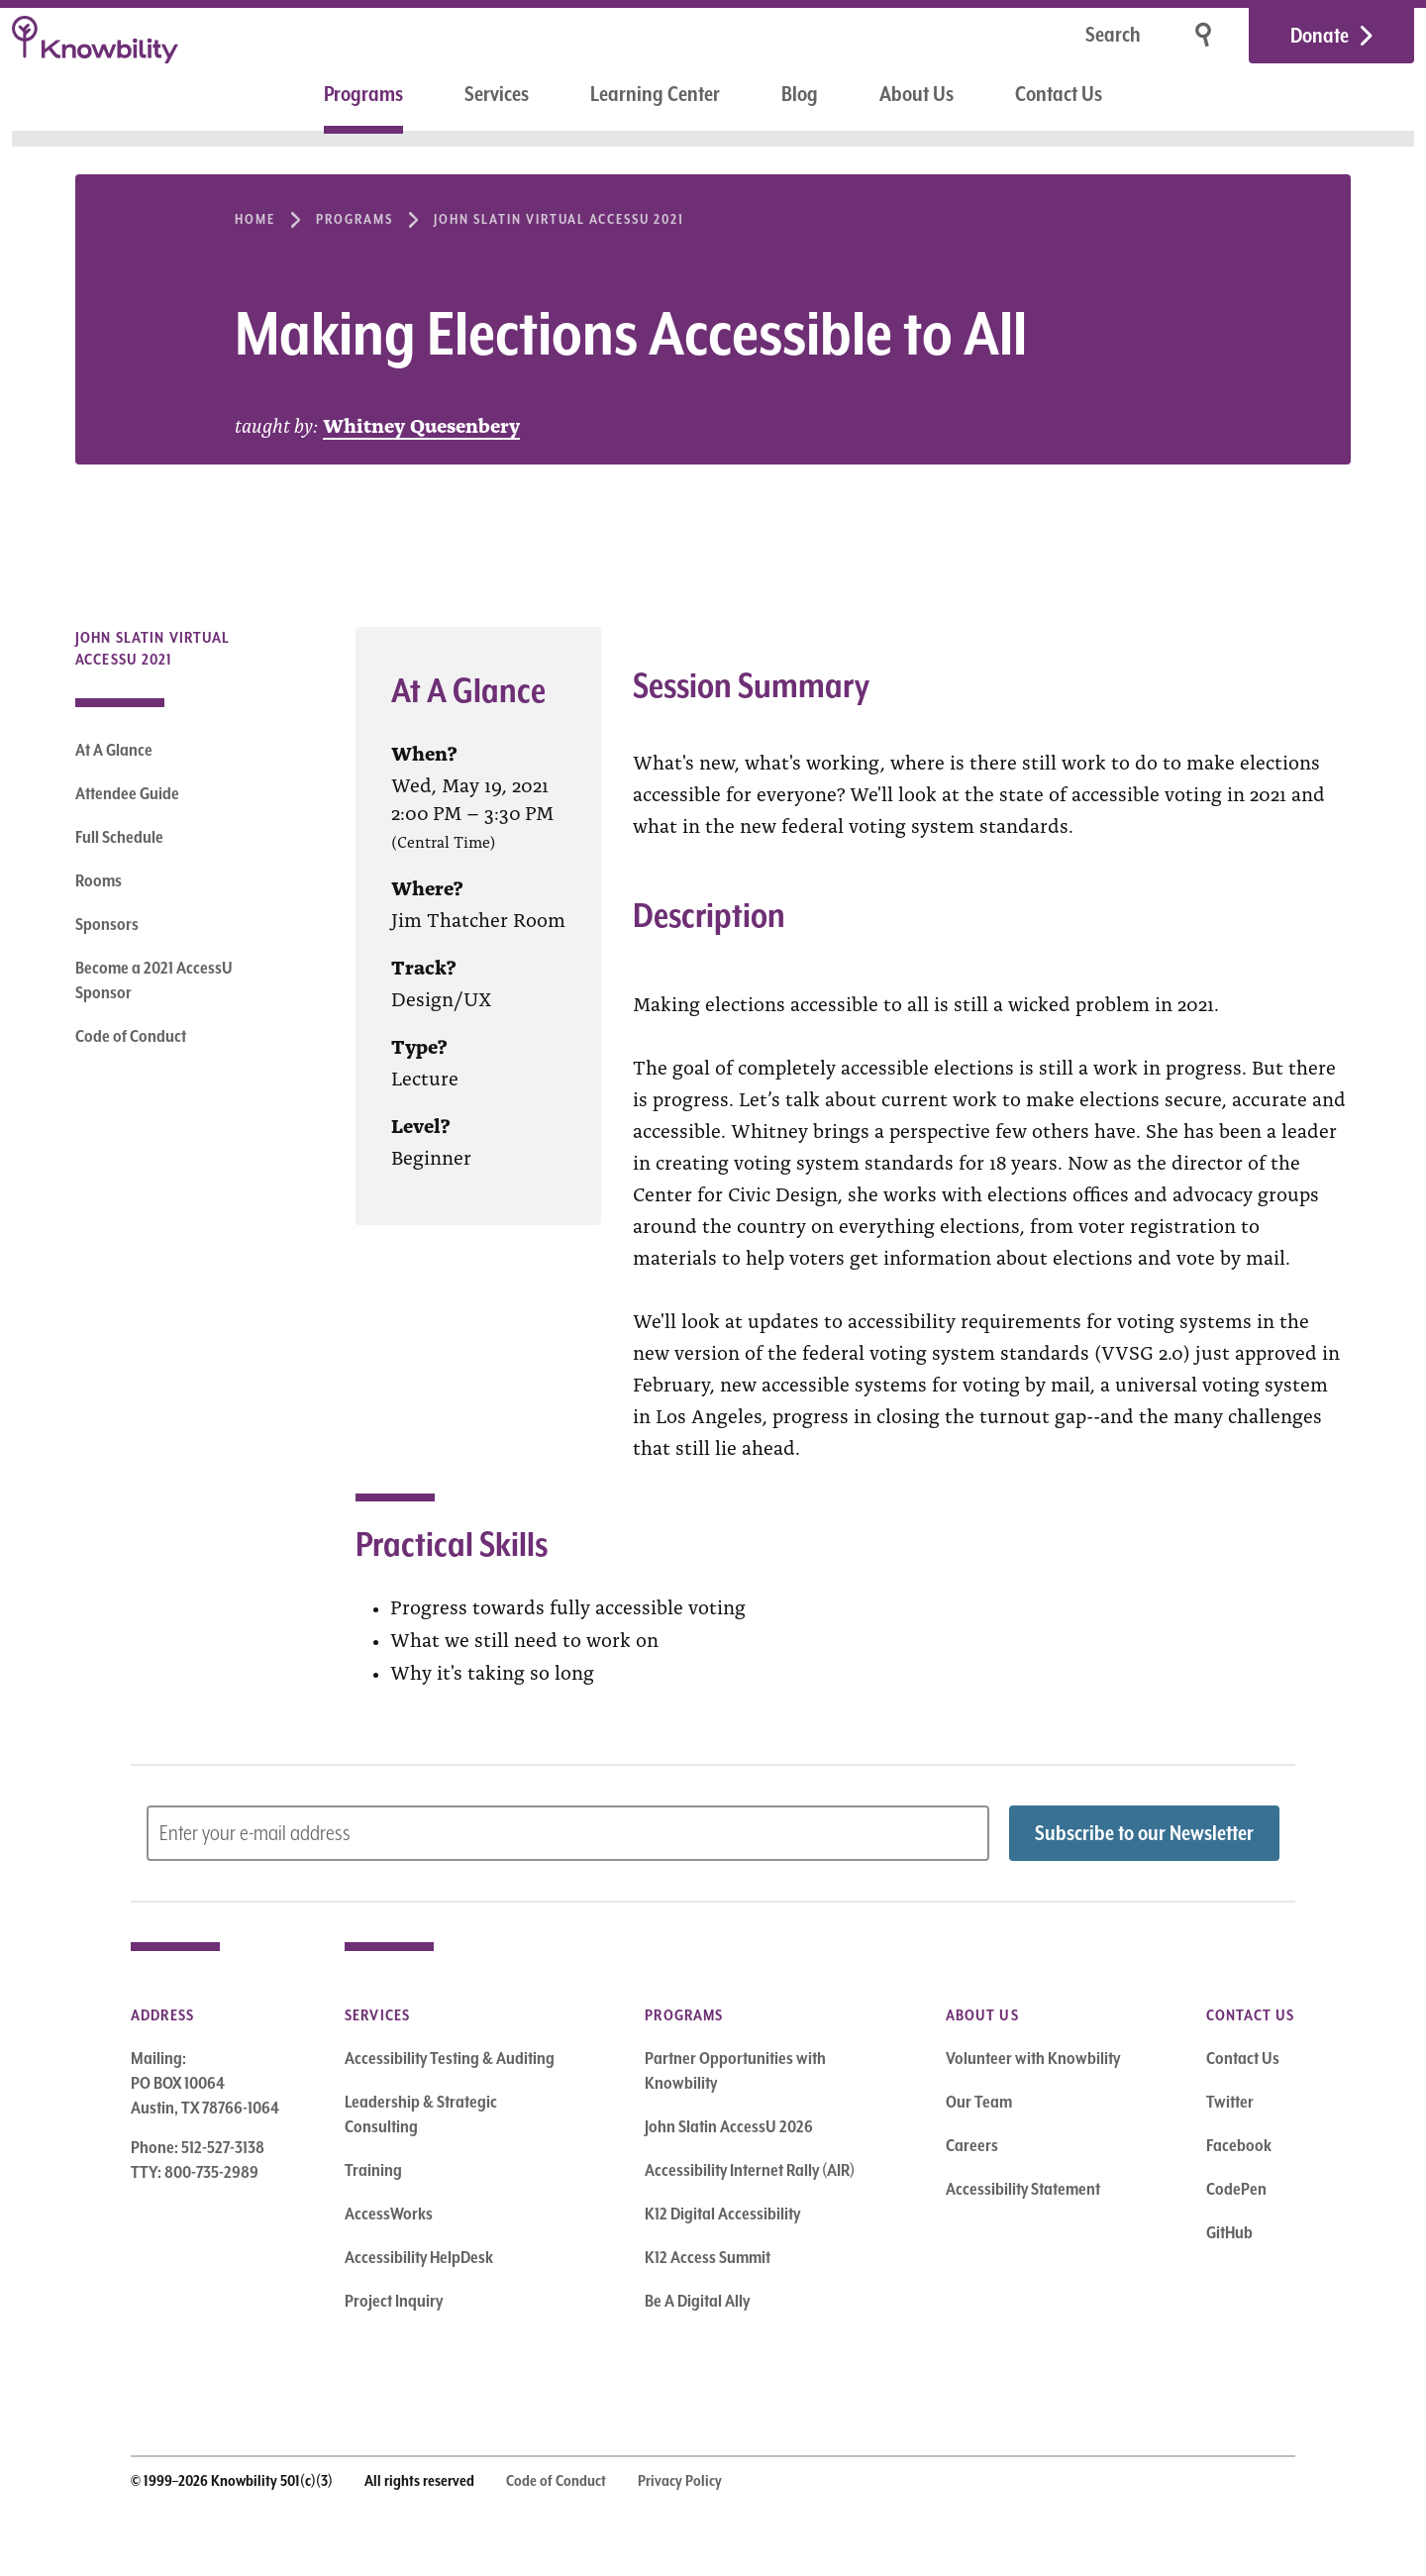 This screenshot has height=2576, width=1426. What do you see at coordinates (421, 424) in the screenshot?
I see `Whitney Quesenbery` at bounding box center [421, 424].